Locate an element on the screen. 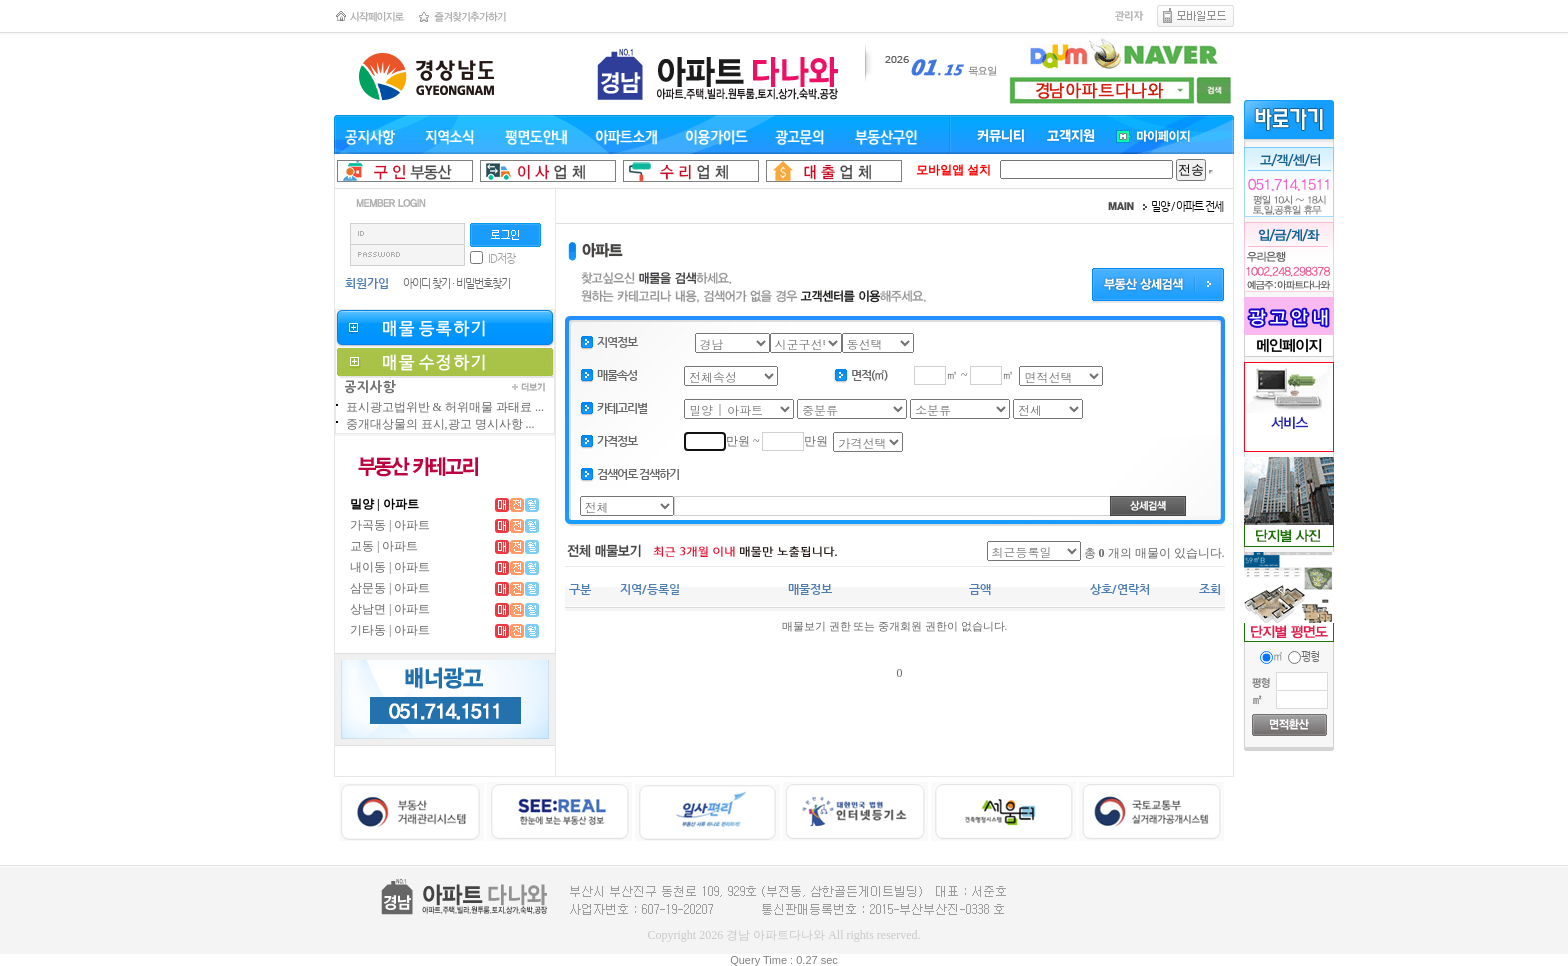 The width and height of the screenshot is (1568, 966). 교동 | 아파트 is located at coordinates (384, 546).